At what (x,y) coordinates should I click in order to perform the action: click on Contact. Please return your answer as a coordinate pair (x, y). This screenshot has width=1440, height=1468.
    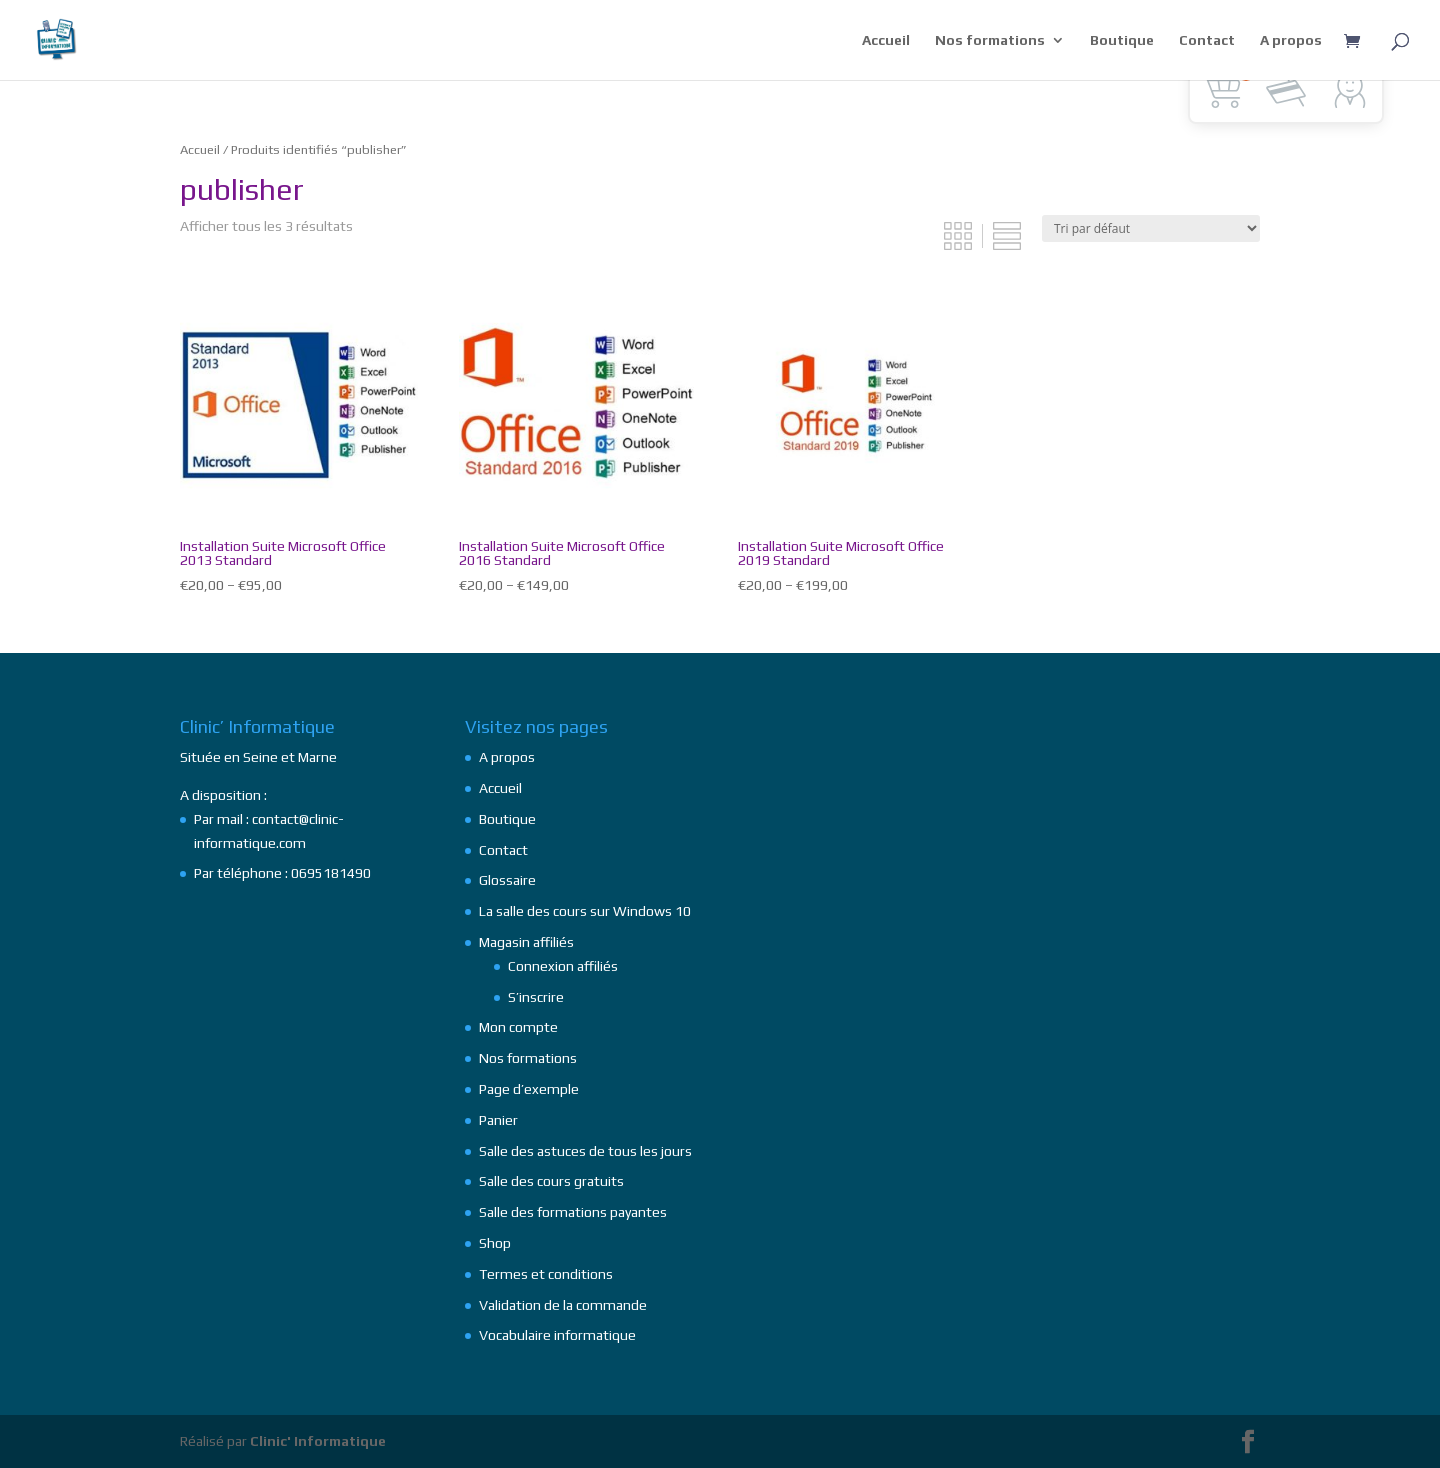
    Looking at the image, I should click on (1207, 40).